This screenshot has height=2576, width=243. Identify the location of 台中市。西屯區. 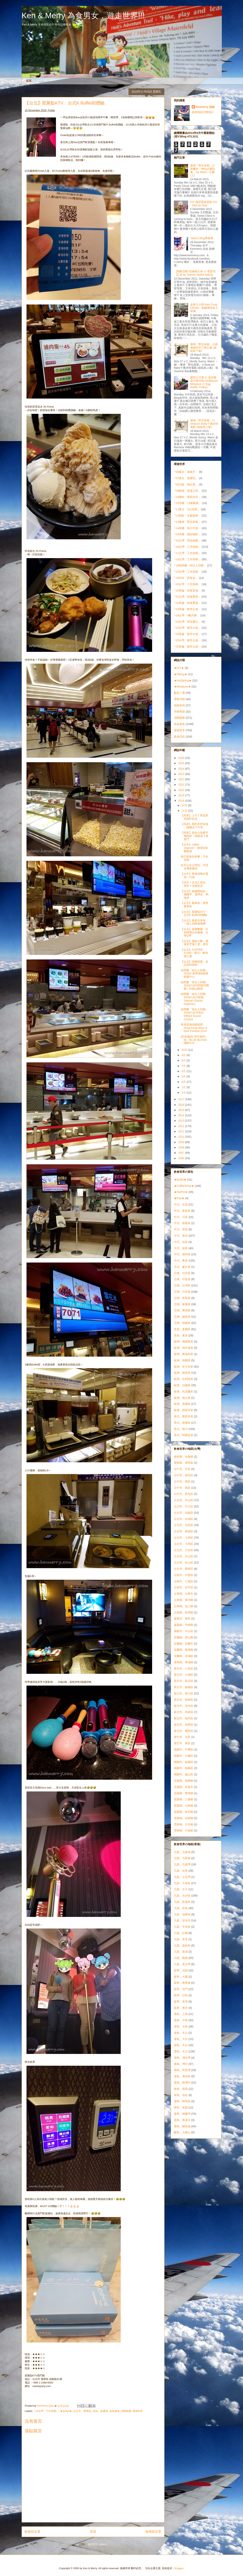
(183, 1493).